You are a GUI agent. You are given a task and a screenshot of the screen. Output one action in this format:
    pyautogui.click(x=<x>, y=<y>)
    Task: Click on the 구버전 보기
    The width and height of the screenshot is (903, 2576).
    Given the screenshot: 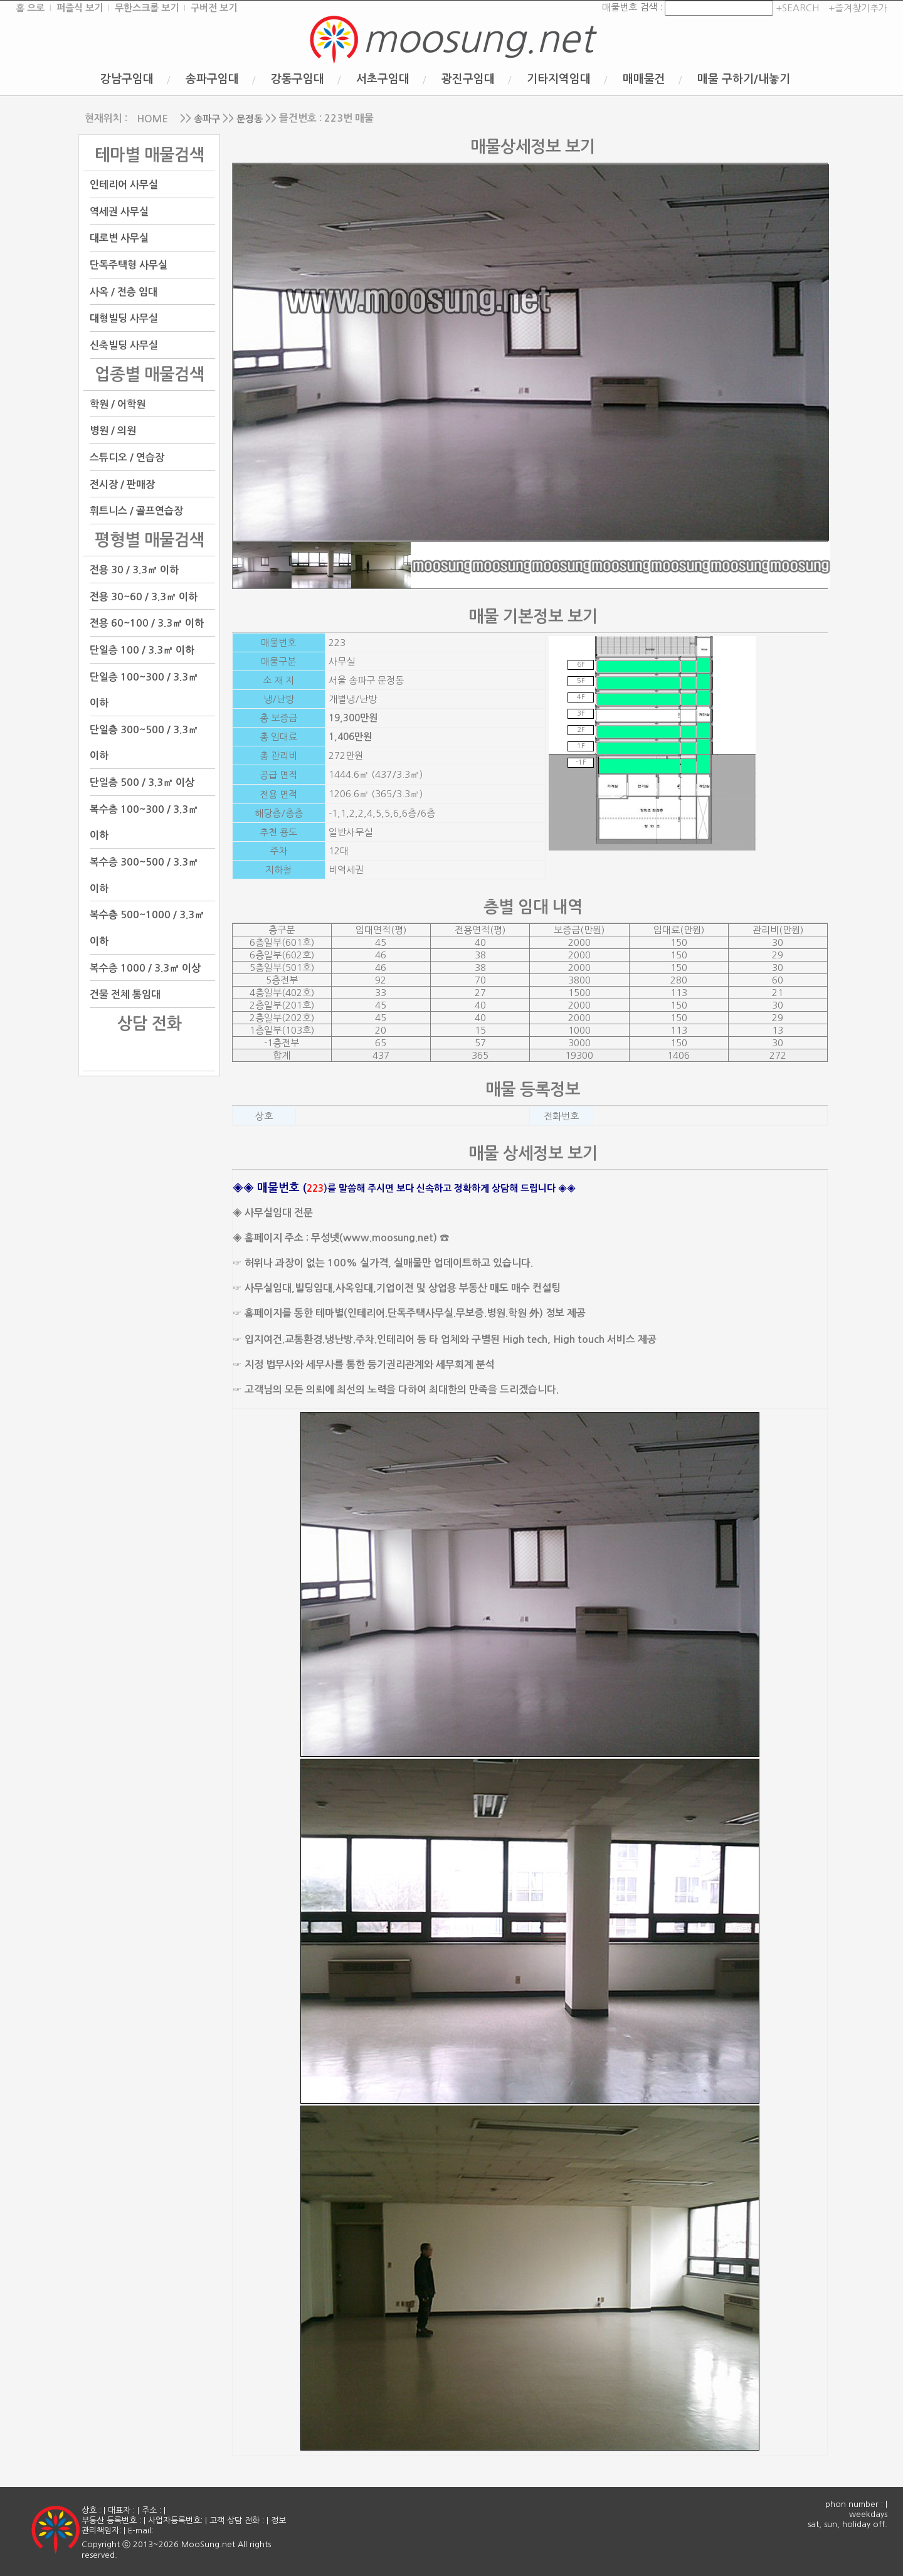 What is the action you would take?
    pyautogui.click(x=214, y=8)
    